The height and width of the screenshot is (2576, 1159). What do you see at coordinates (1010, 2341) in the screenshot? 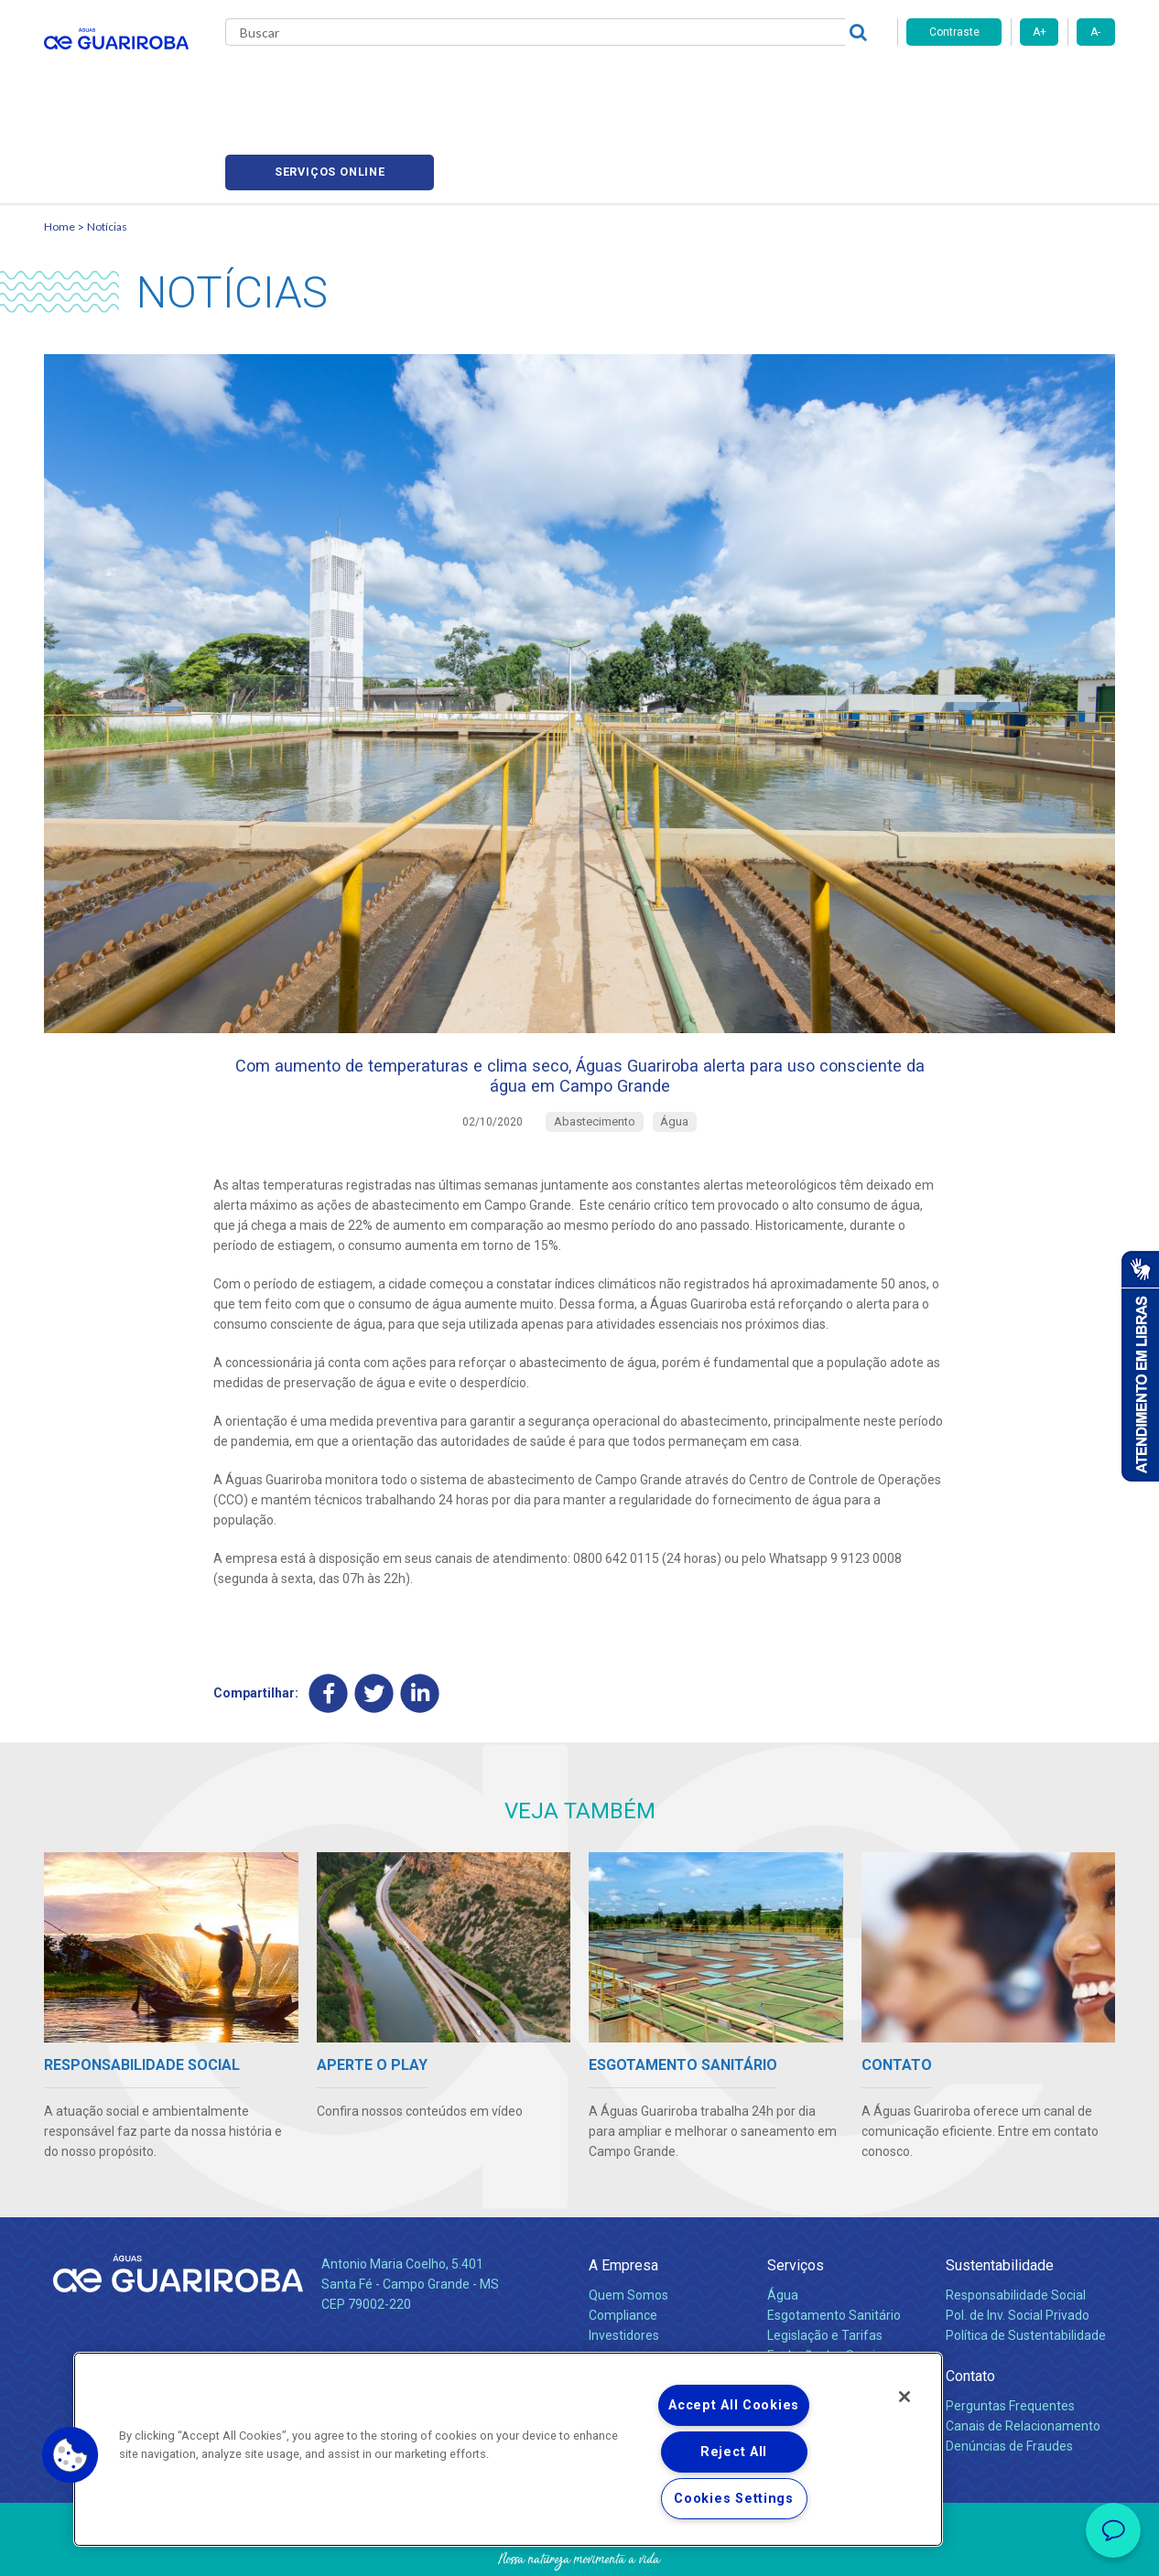
I see `Perguntas Frequentes` at bounding box center [1010, 2341].